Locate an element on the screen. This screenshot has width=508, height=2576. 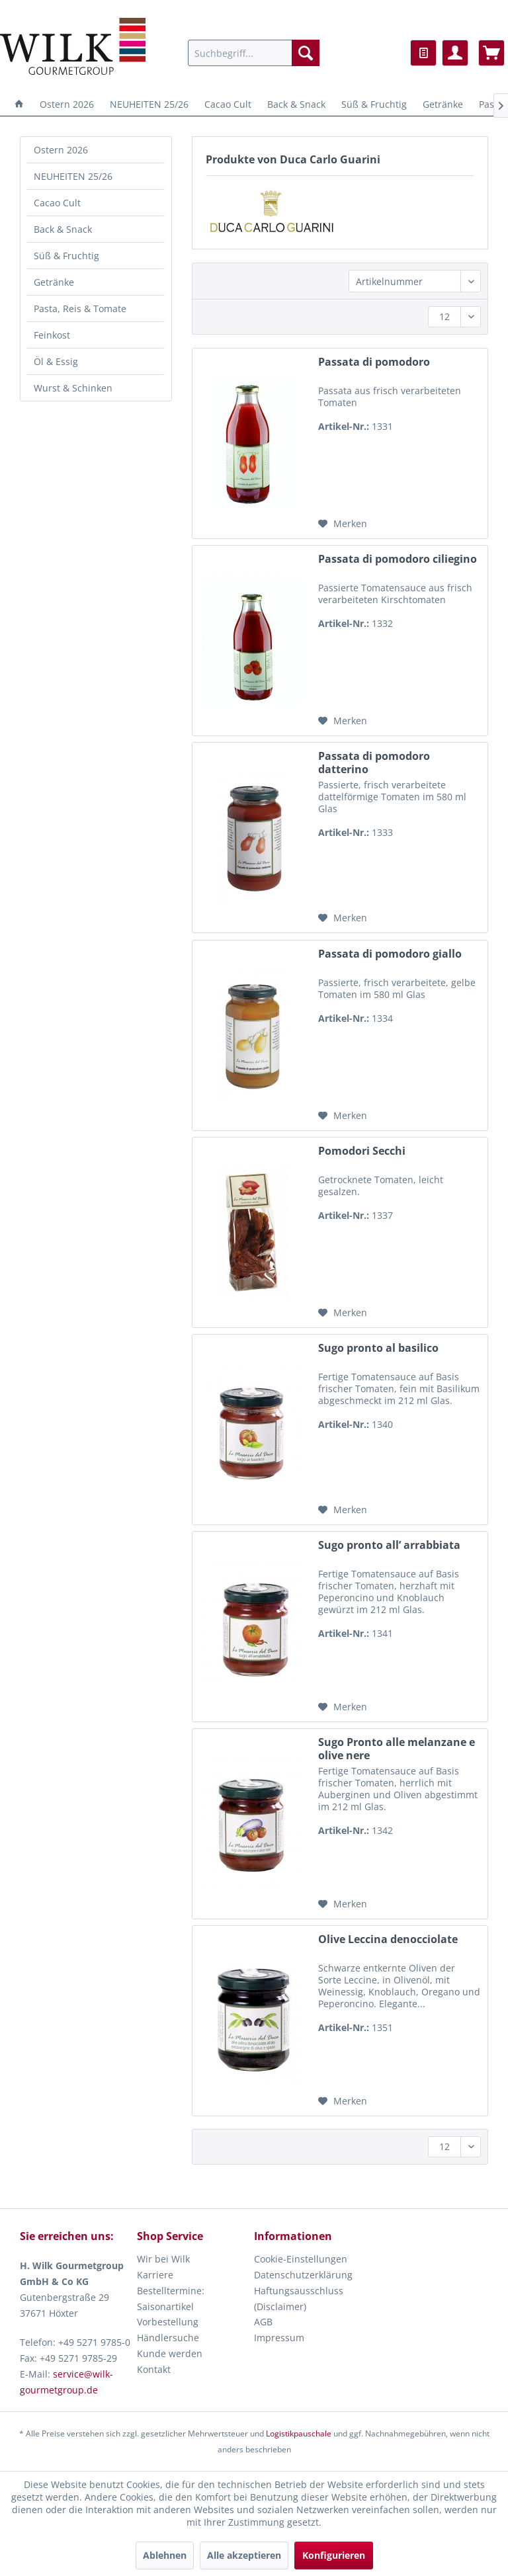
[Suchen] is located at coordinates (305, 53).